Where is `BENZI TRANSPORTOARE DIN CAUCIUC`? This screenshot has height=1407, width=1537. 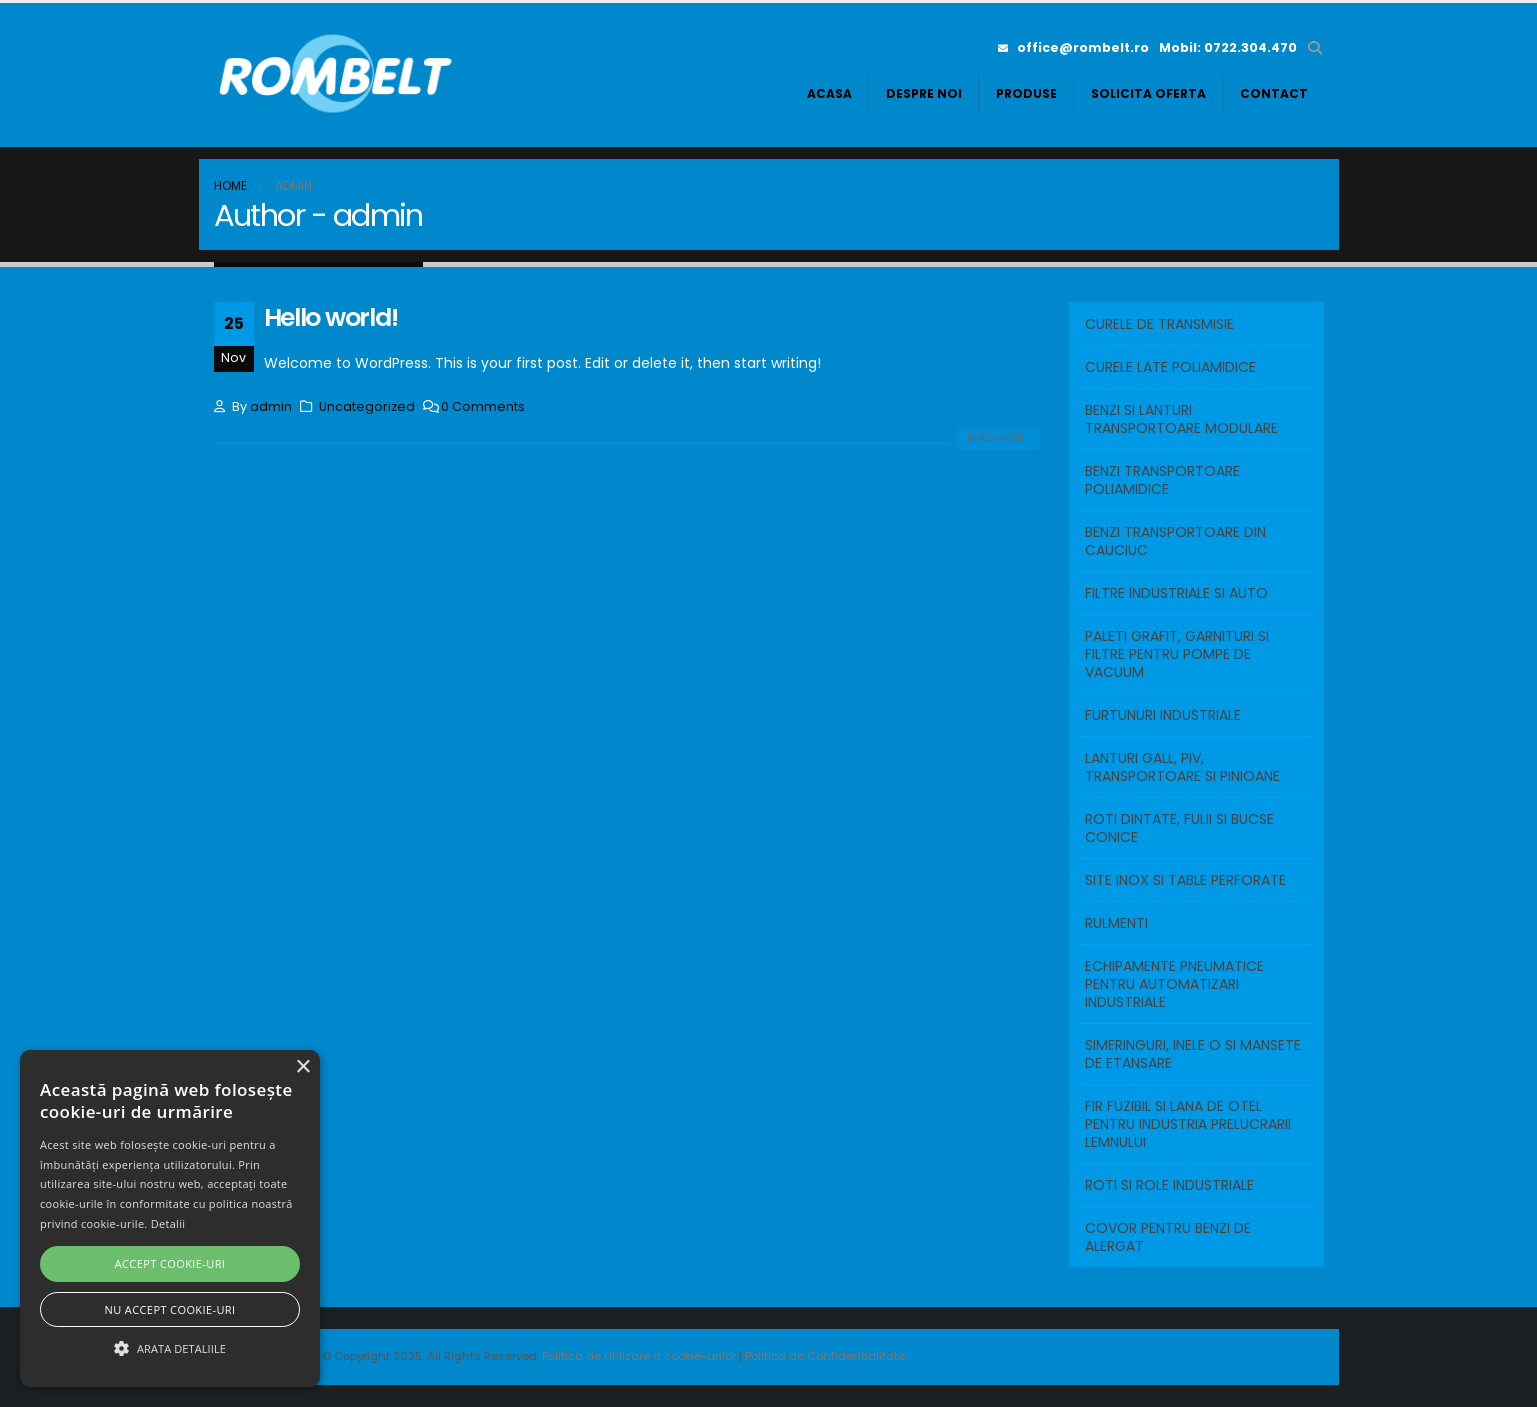
BENZI TRANSPORTOARE DIN CAUCIUC is located at coordinates (1175, 541).